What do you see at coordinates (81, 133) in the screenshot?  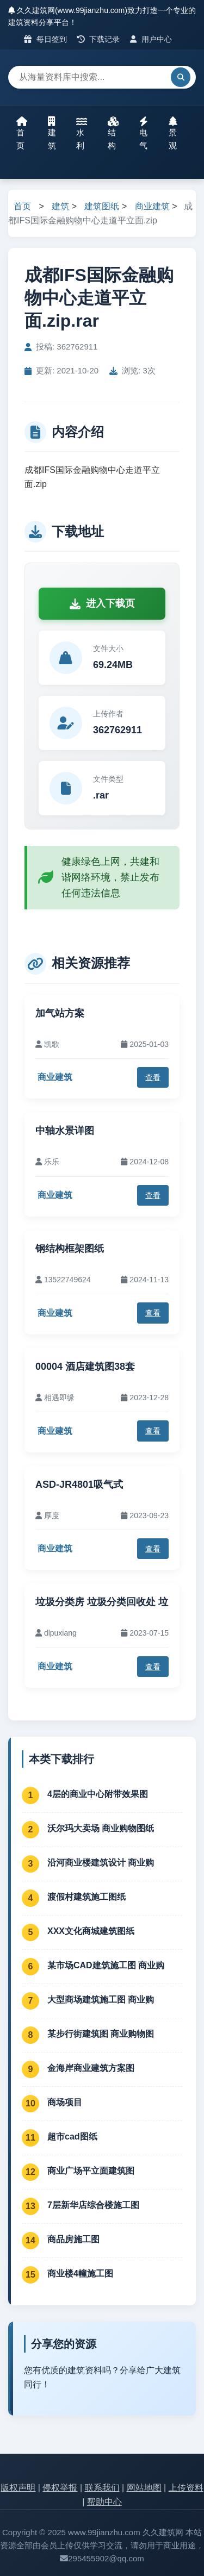 I see `水利` at bounding box center [81, 133].